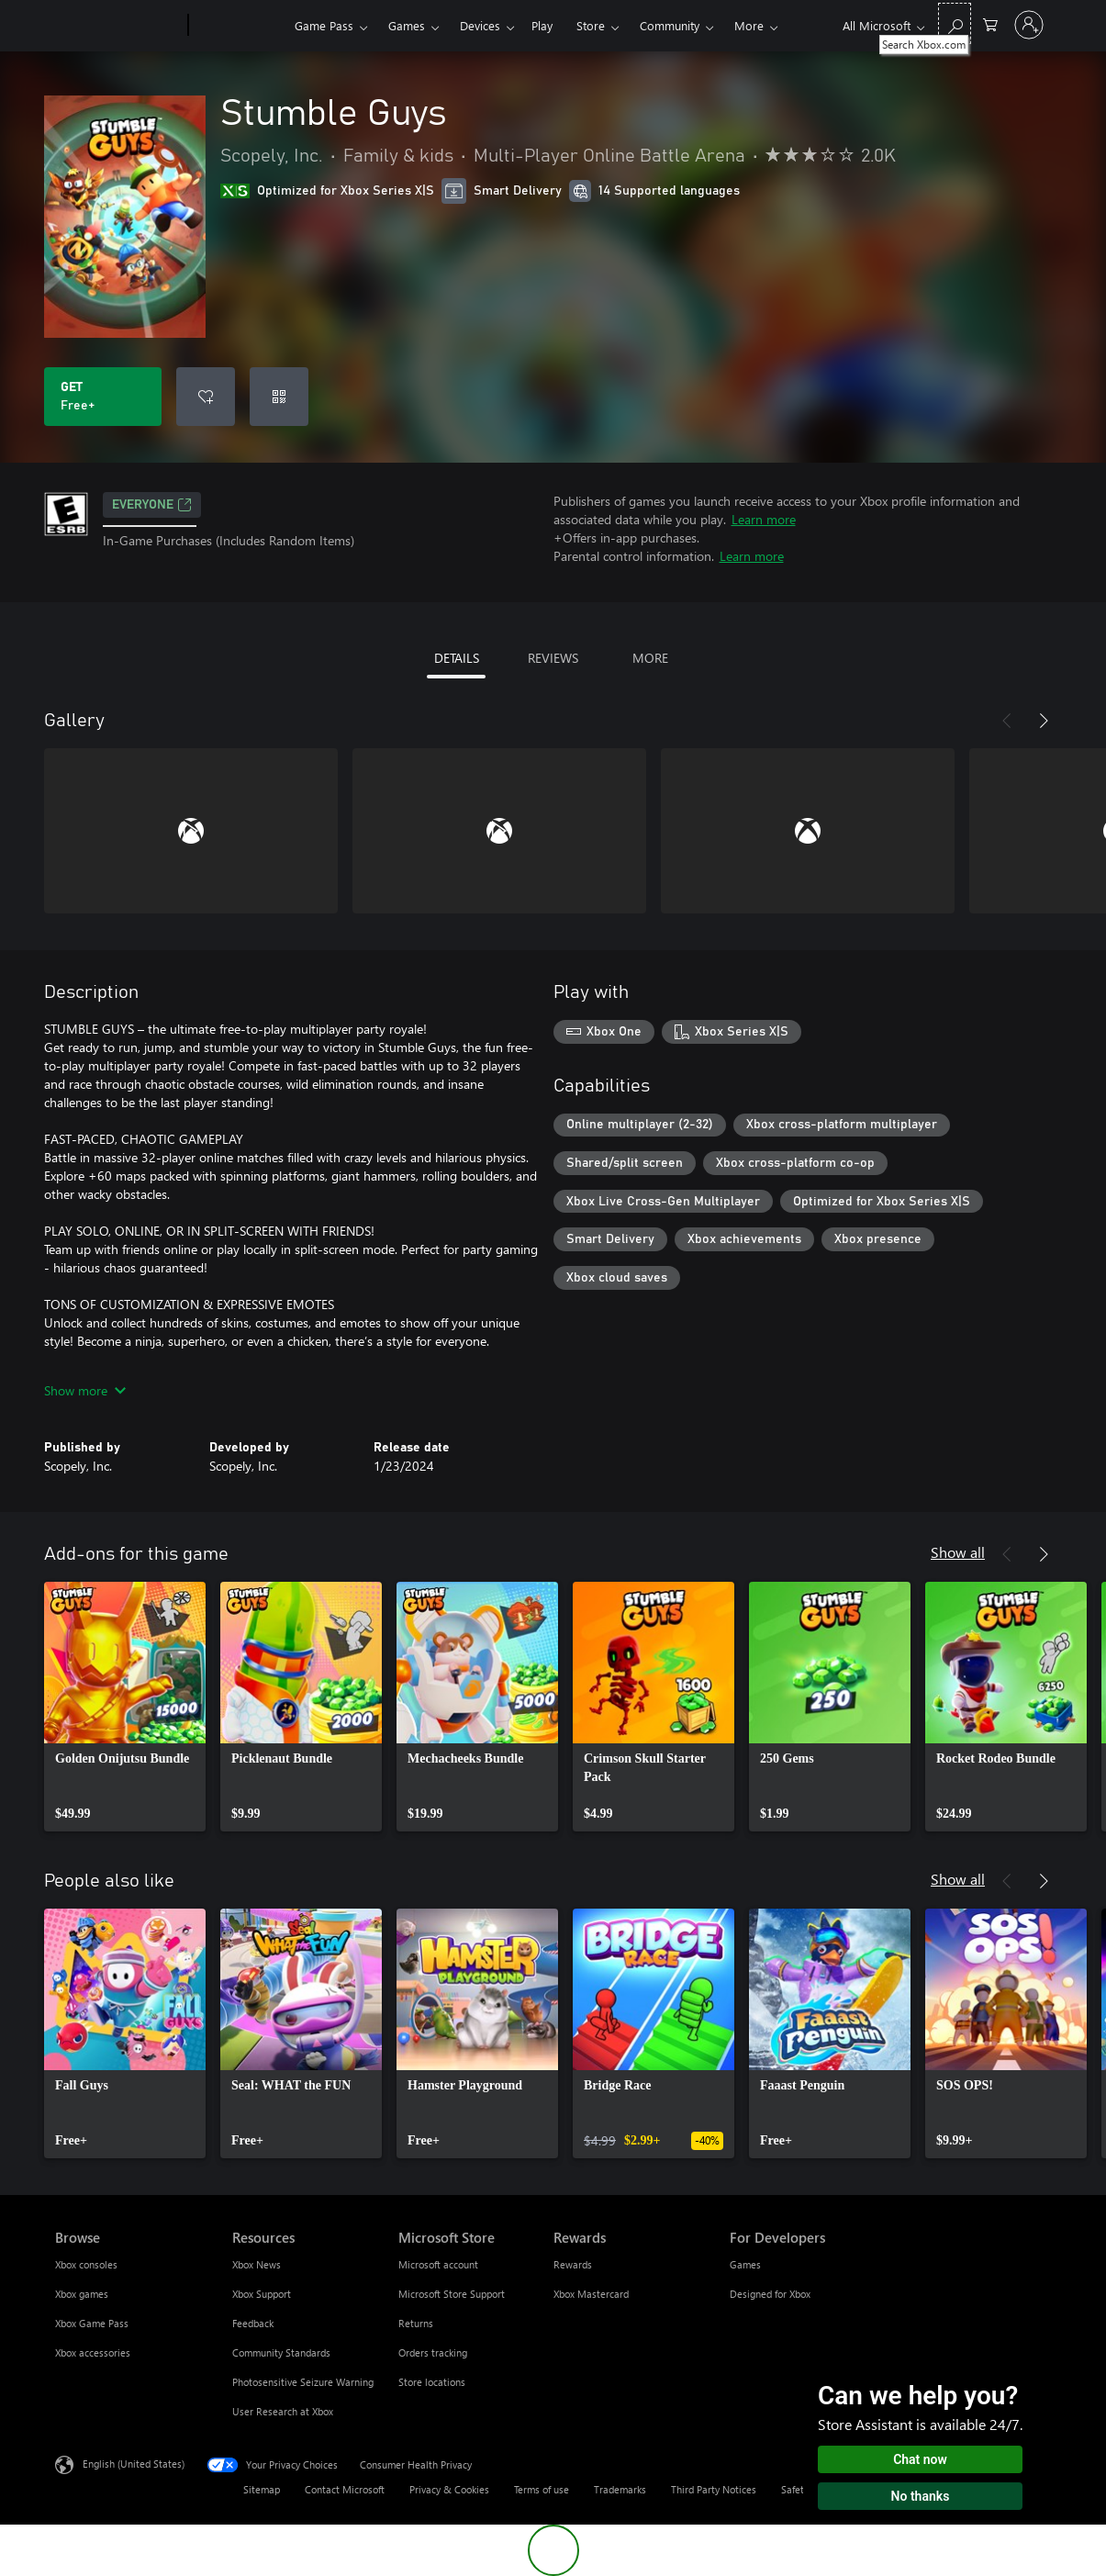  Describe the element at coordinates (261, 2489) in the screenshot. I see `Sitemap` at that location.